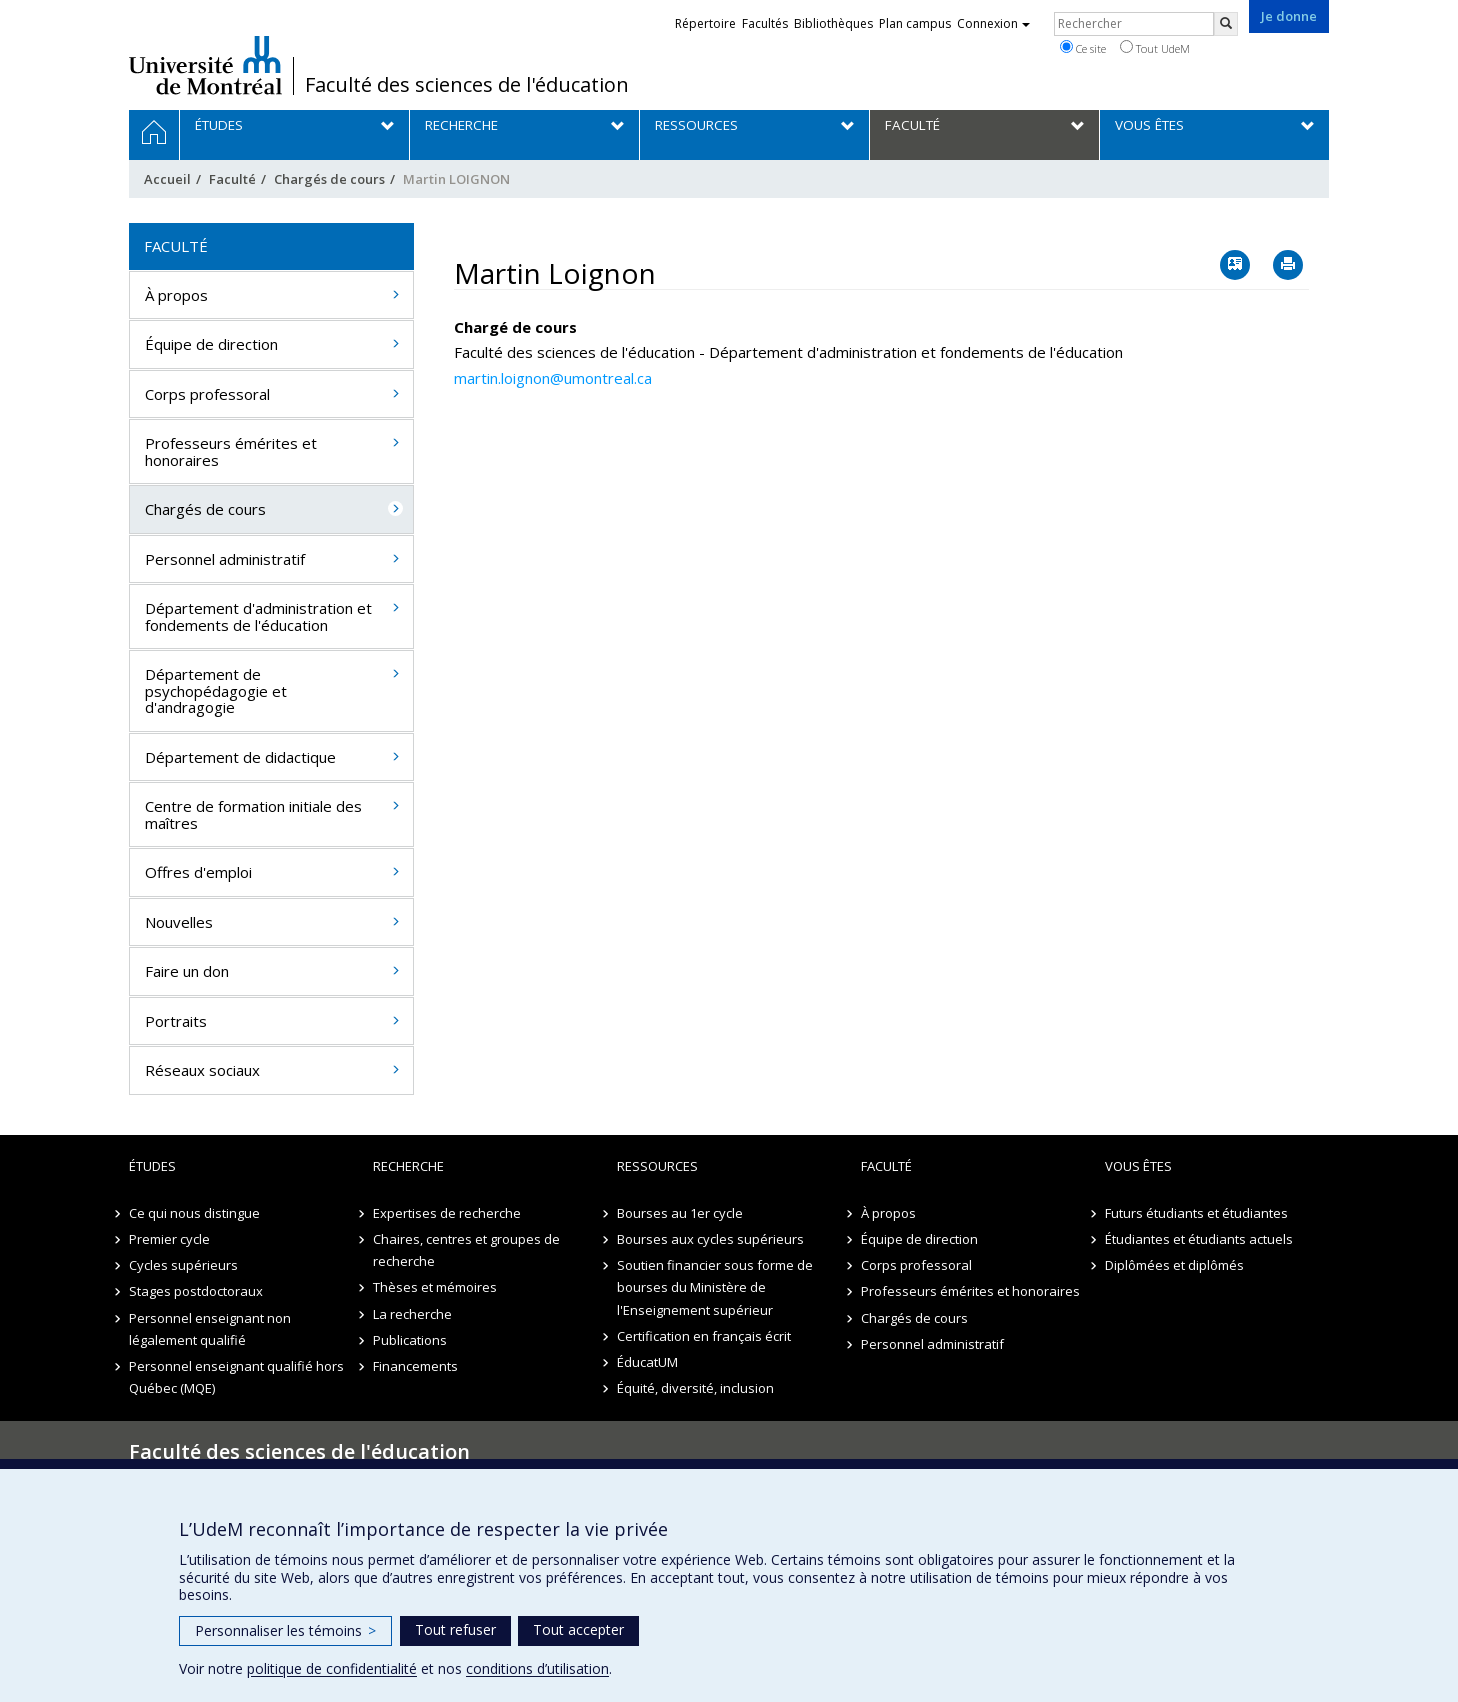  I want to click on Corps professoral, so click(207, 394).